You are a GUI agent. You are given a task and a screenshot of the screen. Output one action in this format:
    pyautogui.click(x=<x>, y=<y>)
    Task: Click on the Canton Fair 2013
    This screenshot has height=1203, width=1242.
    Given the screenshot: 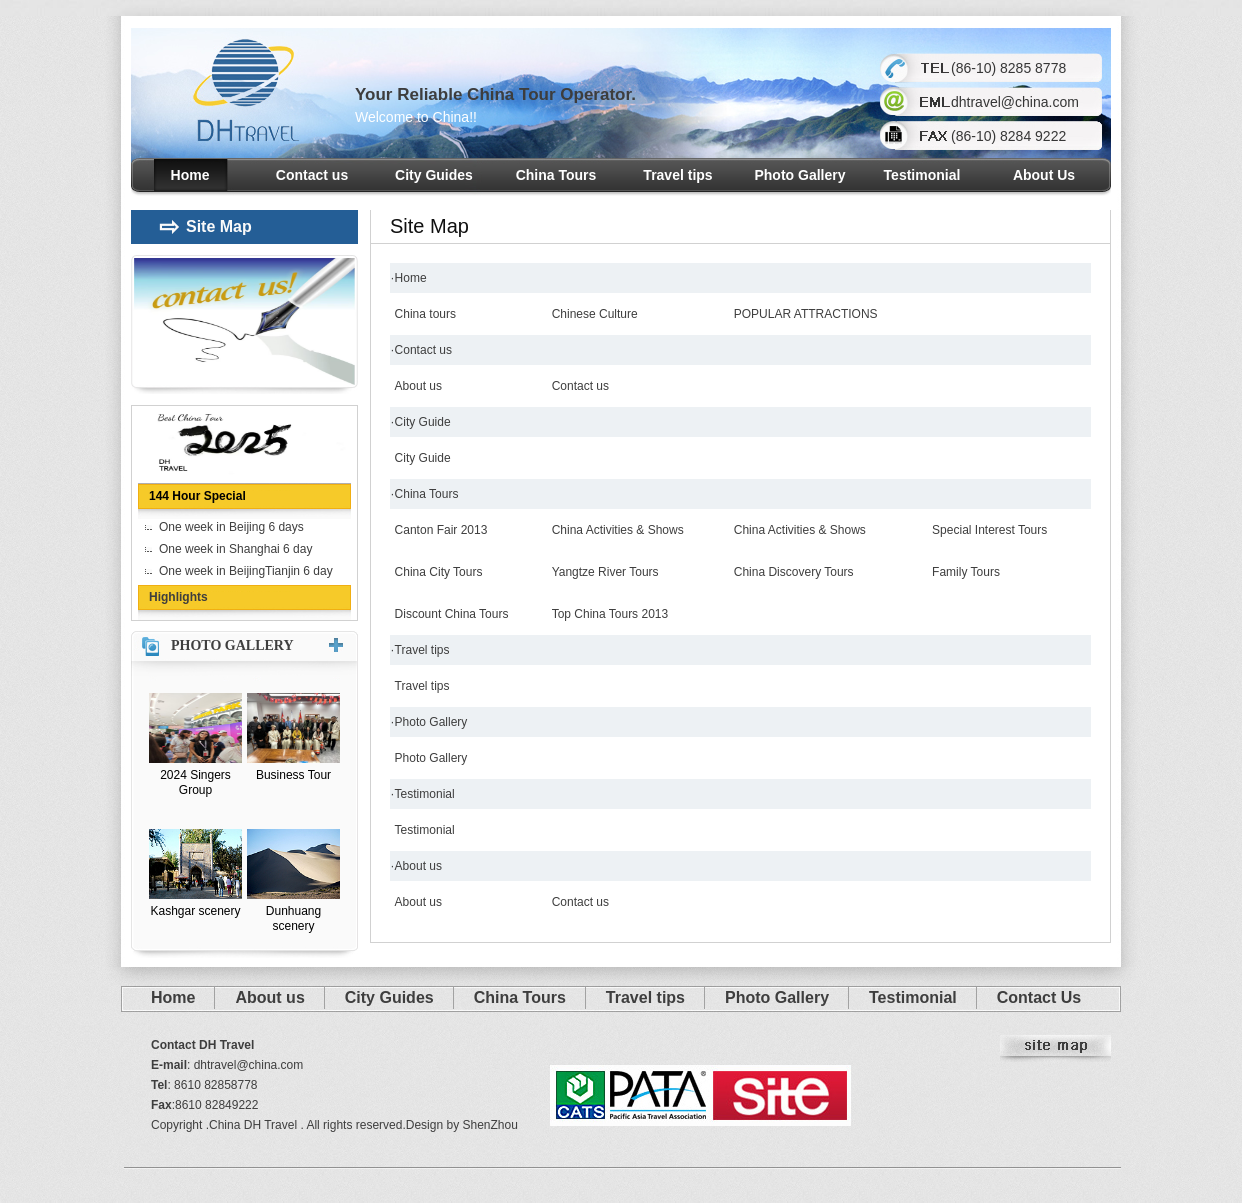 What is the action you would take?
    pyautogui.click(x=441, y=530)
    